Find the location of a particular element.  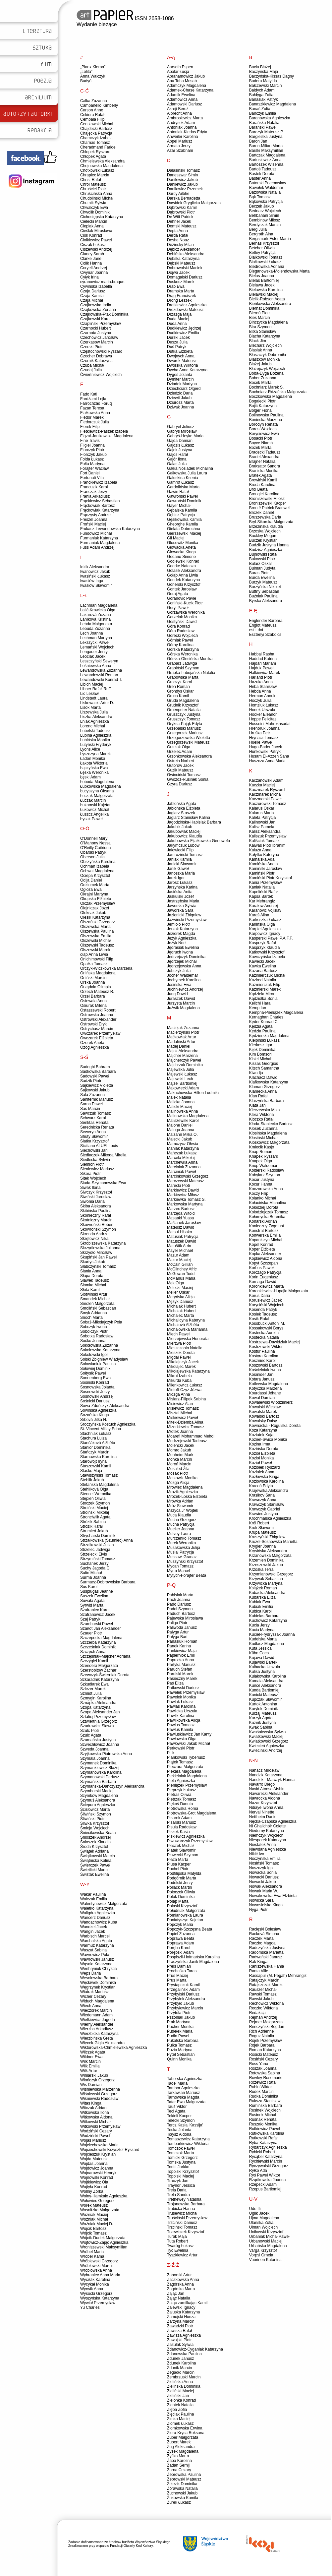

Siatka Krzysztof is located at coordinates (94, 1141).